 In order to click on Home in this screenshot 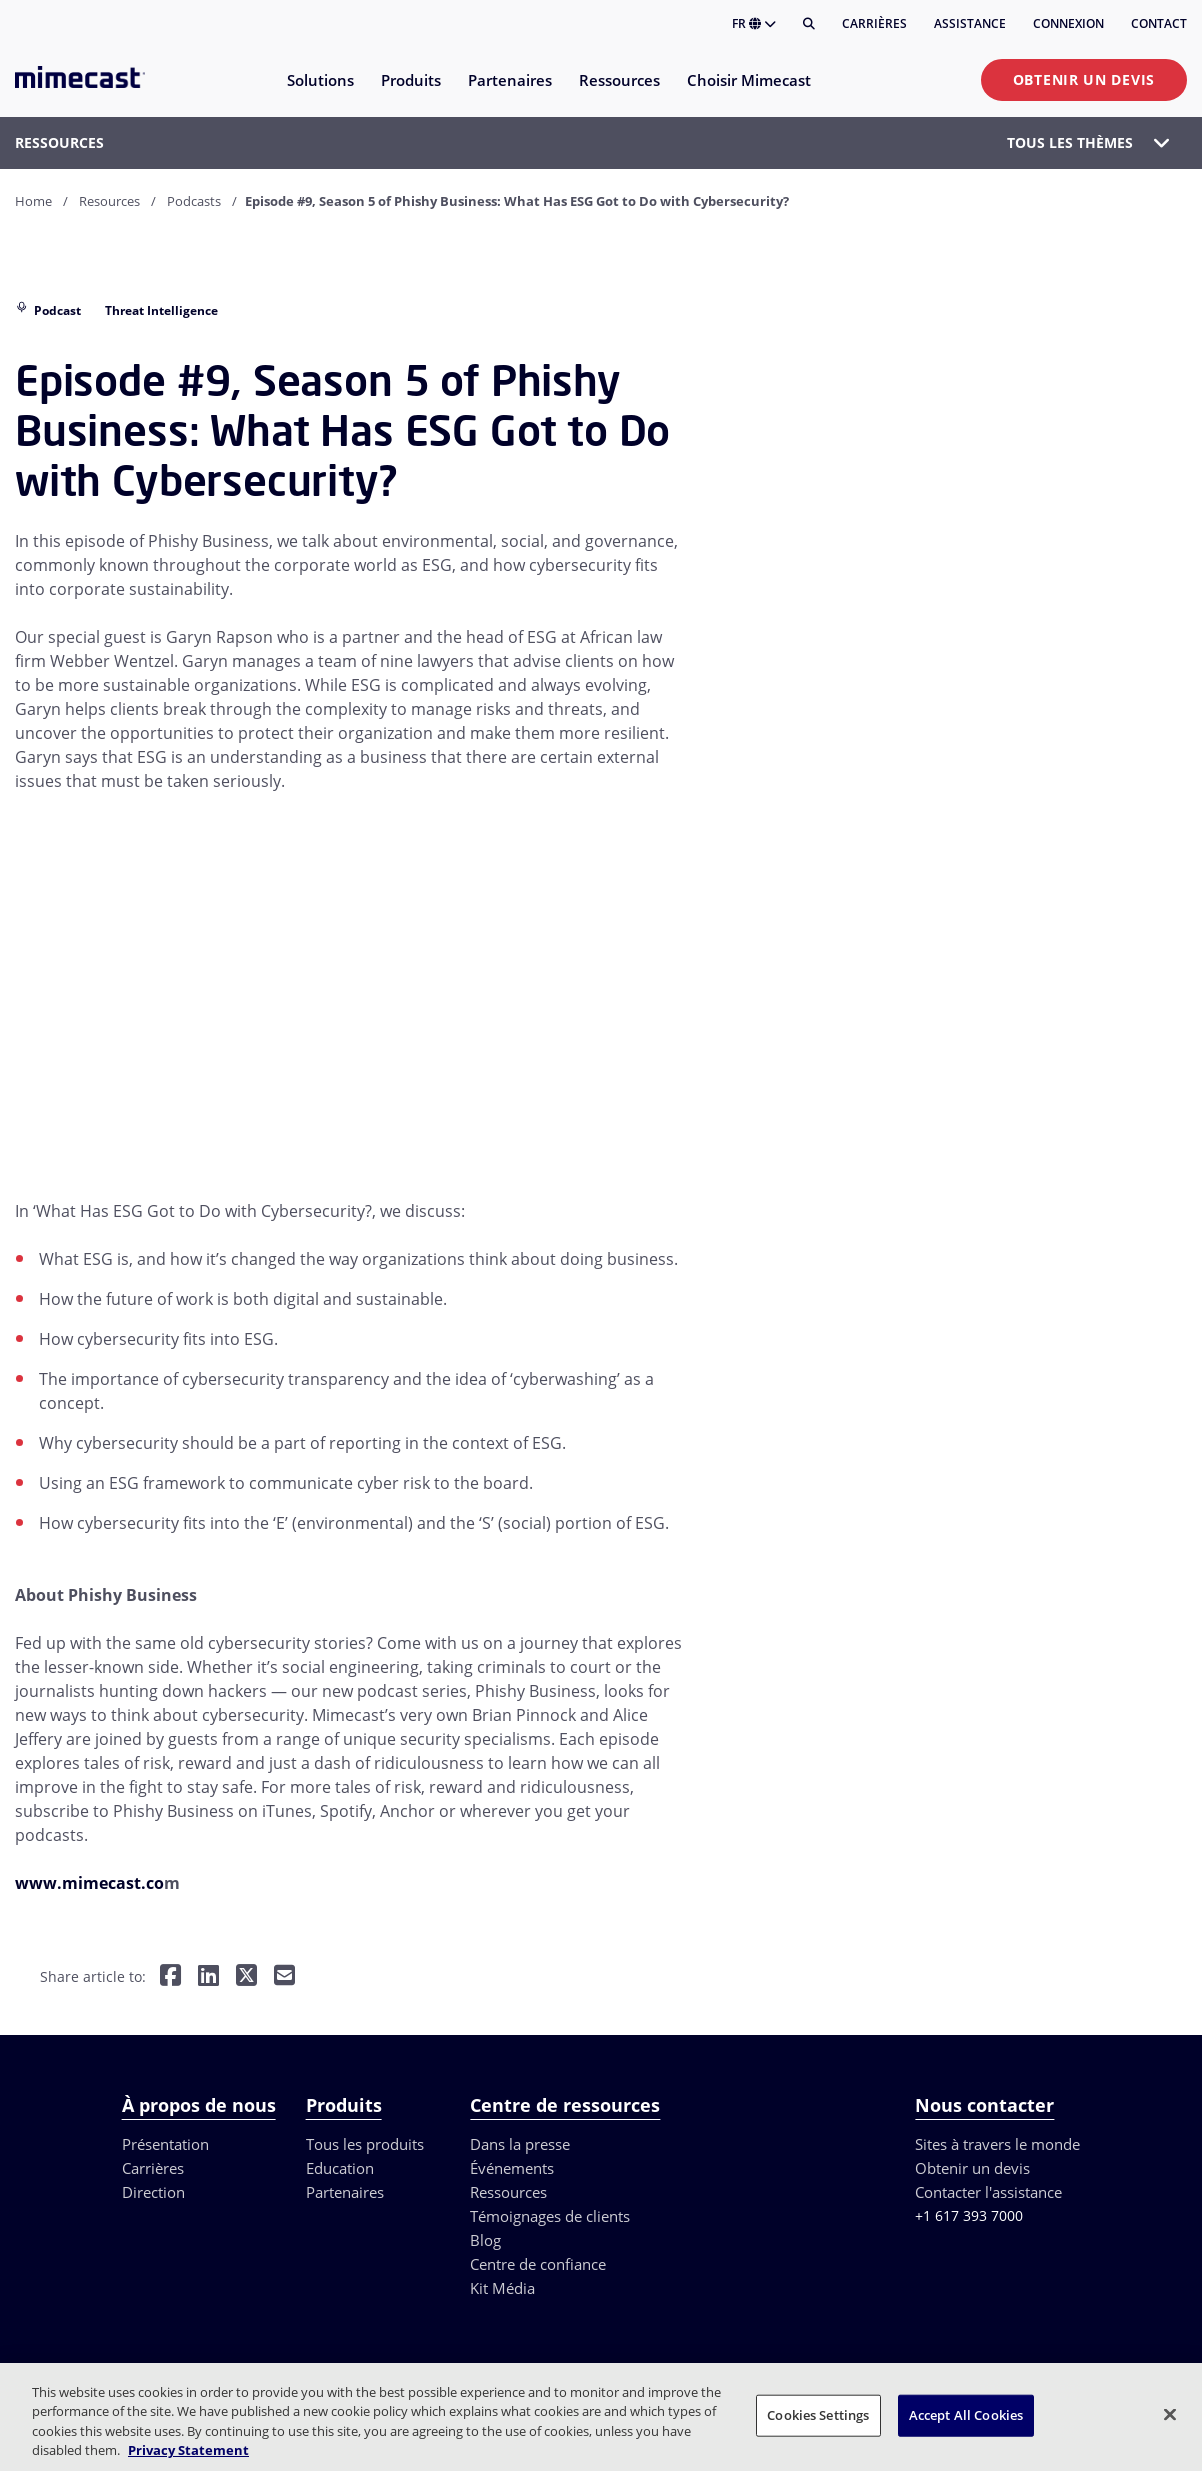, I will do `click(33, 201)`.